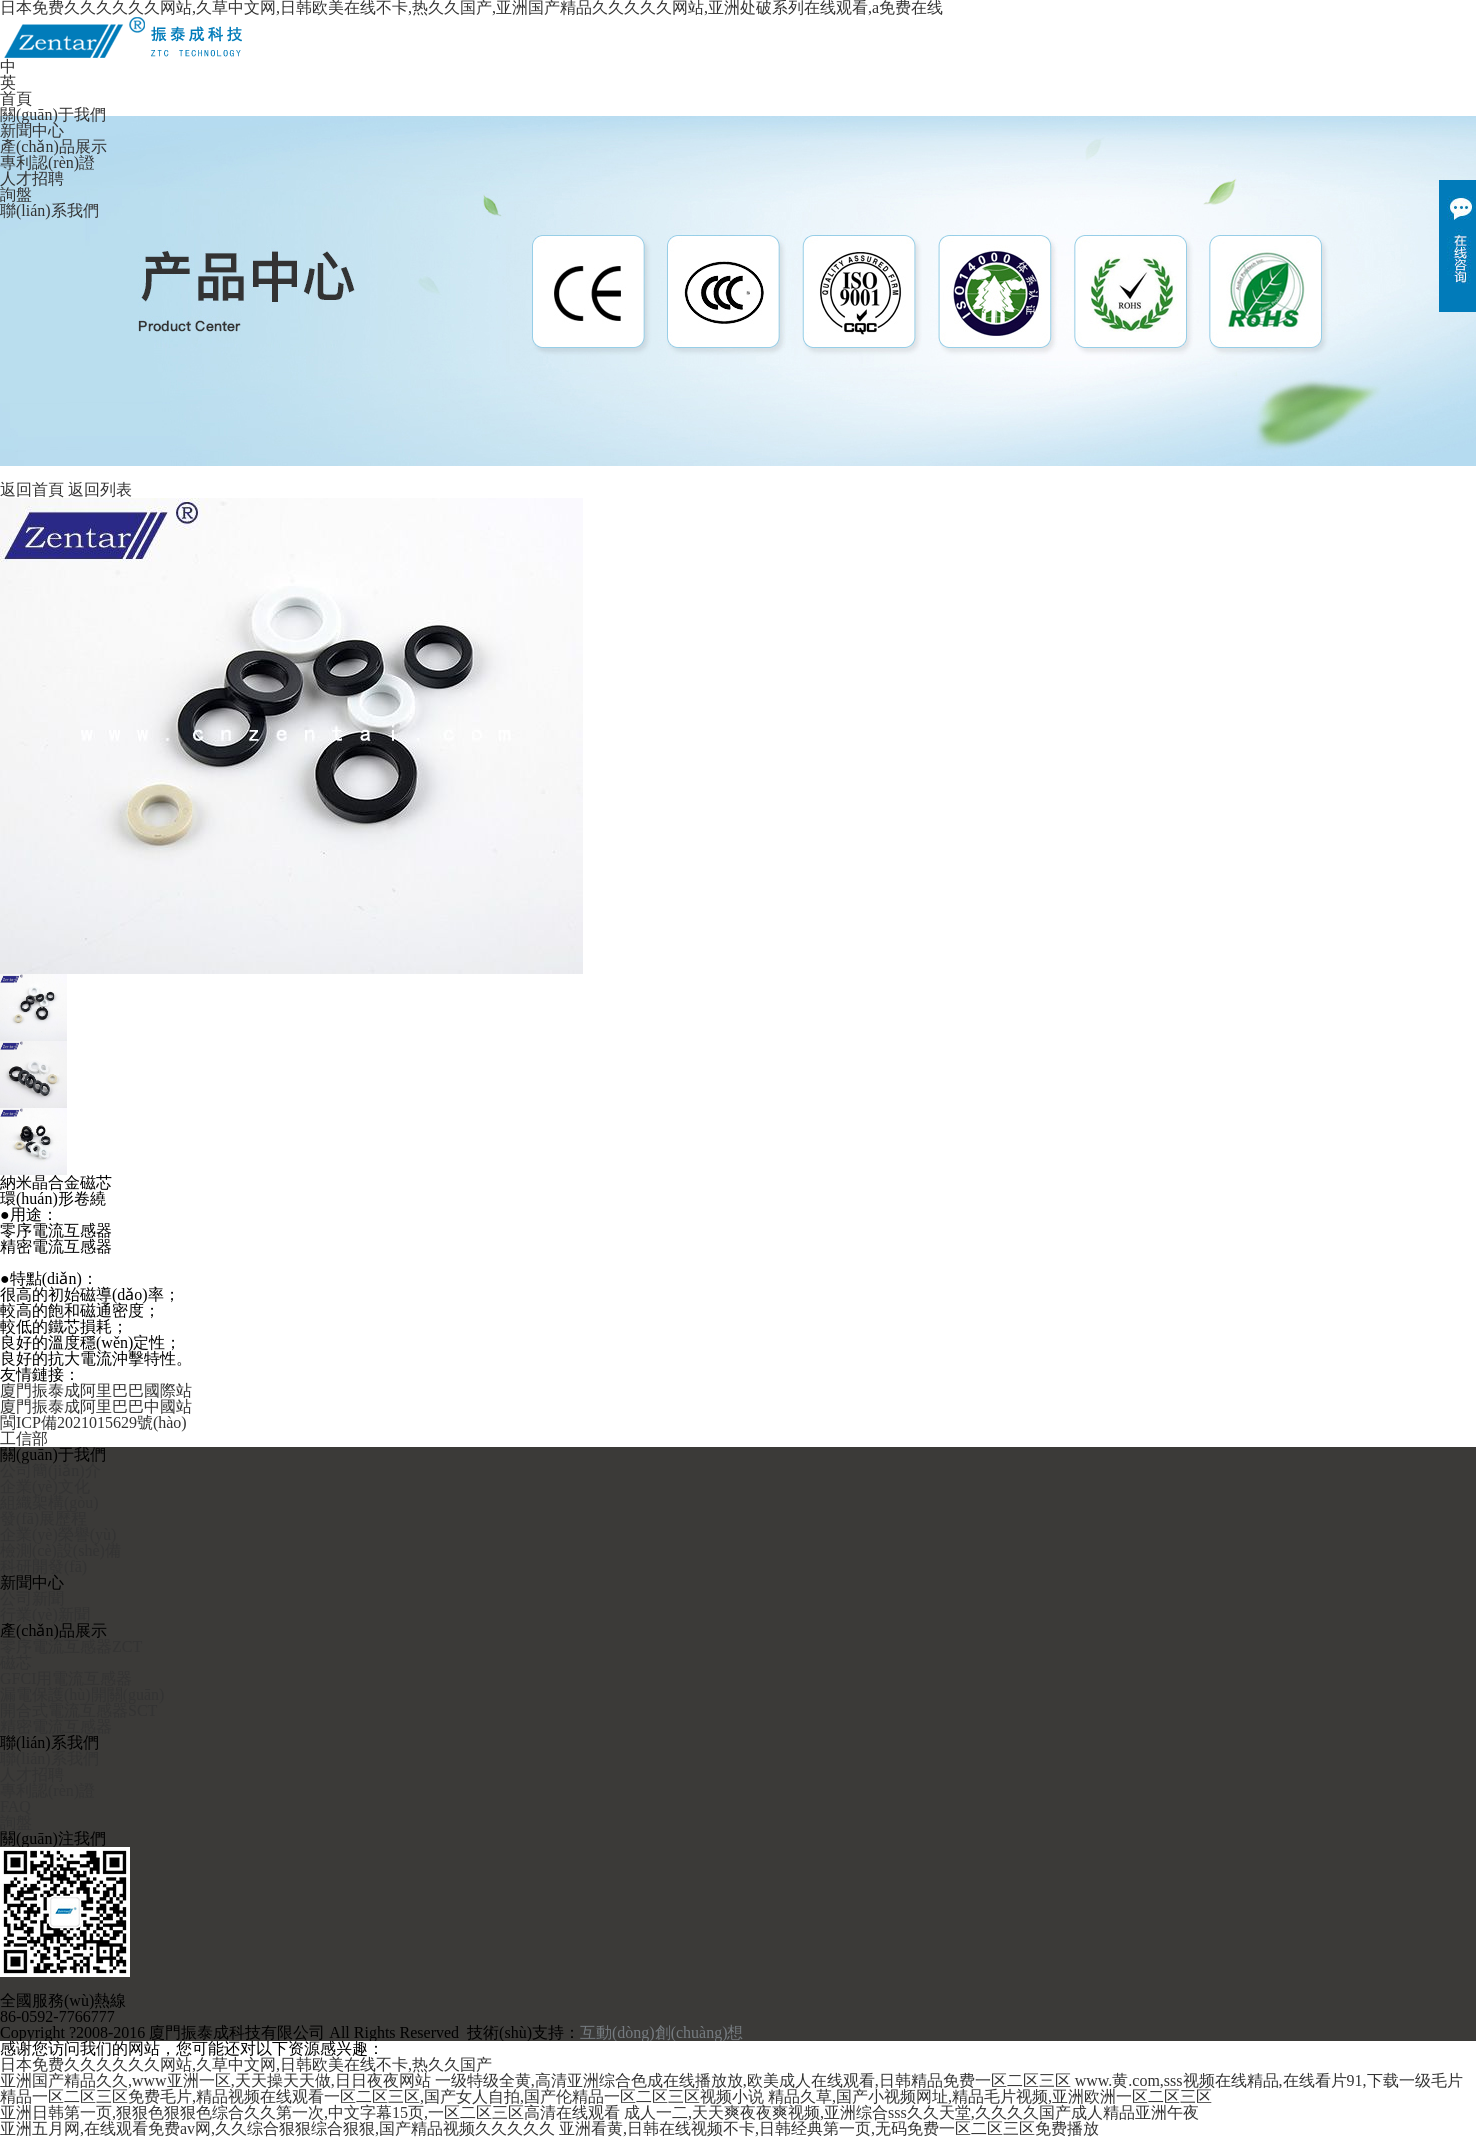 The image size is (1476, 2137). Describe the element at coordinates (60, 1551) in the screenshot. I see `檢測(cè)設(shè)備` at that location.